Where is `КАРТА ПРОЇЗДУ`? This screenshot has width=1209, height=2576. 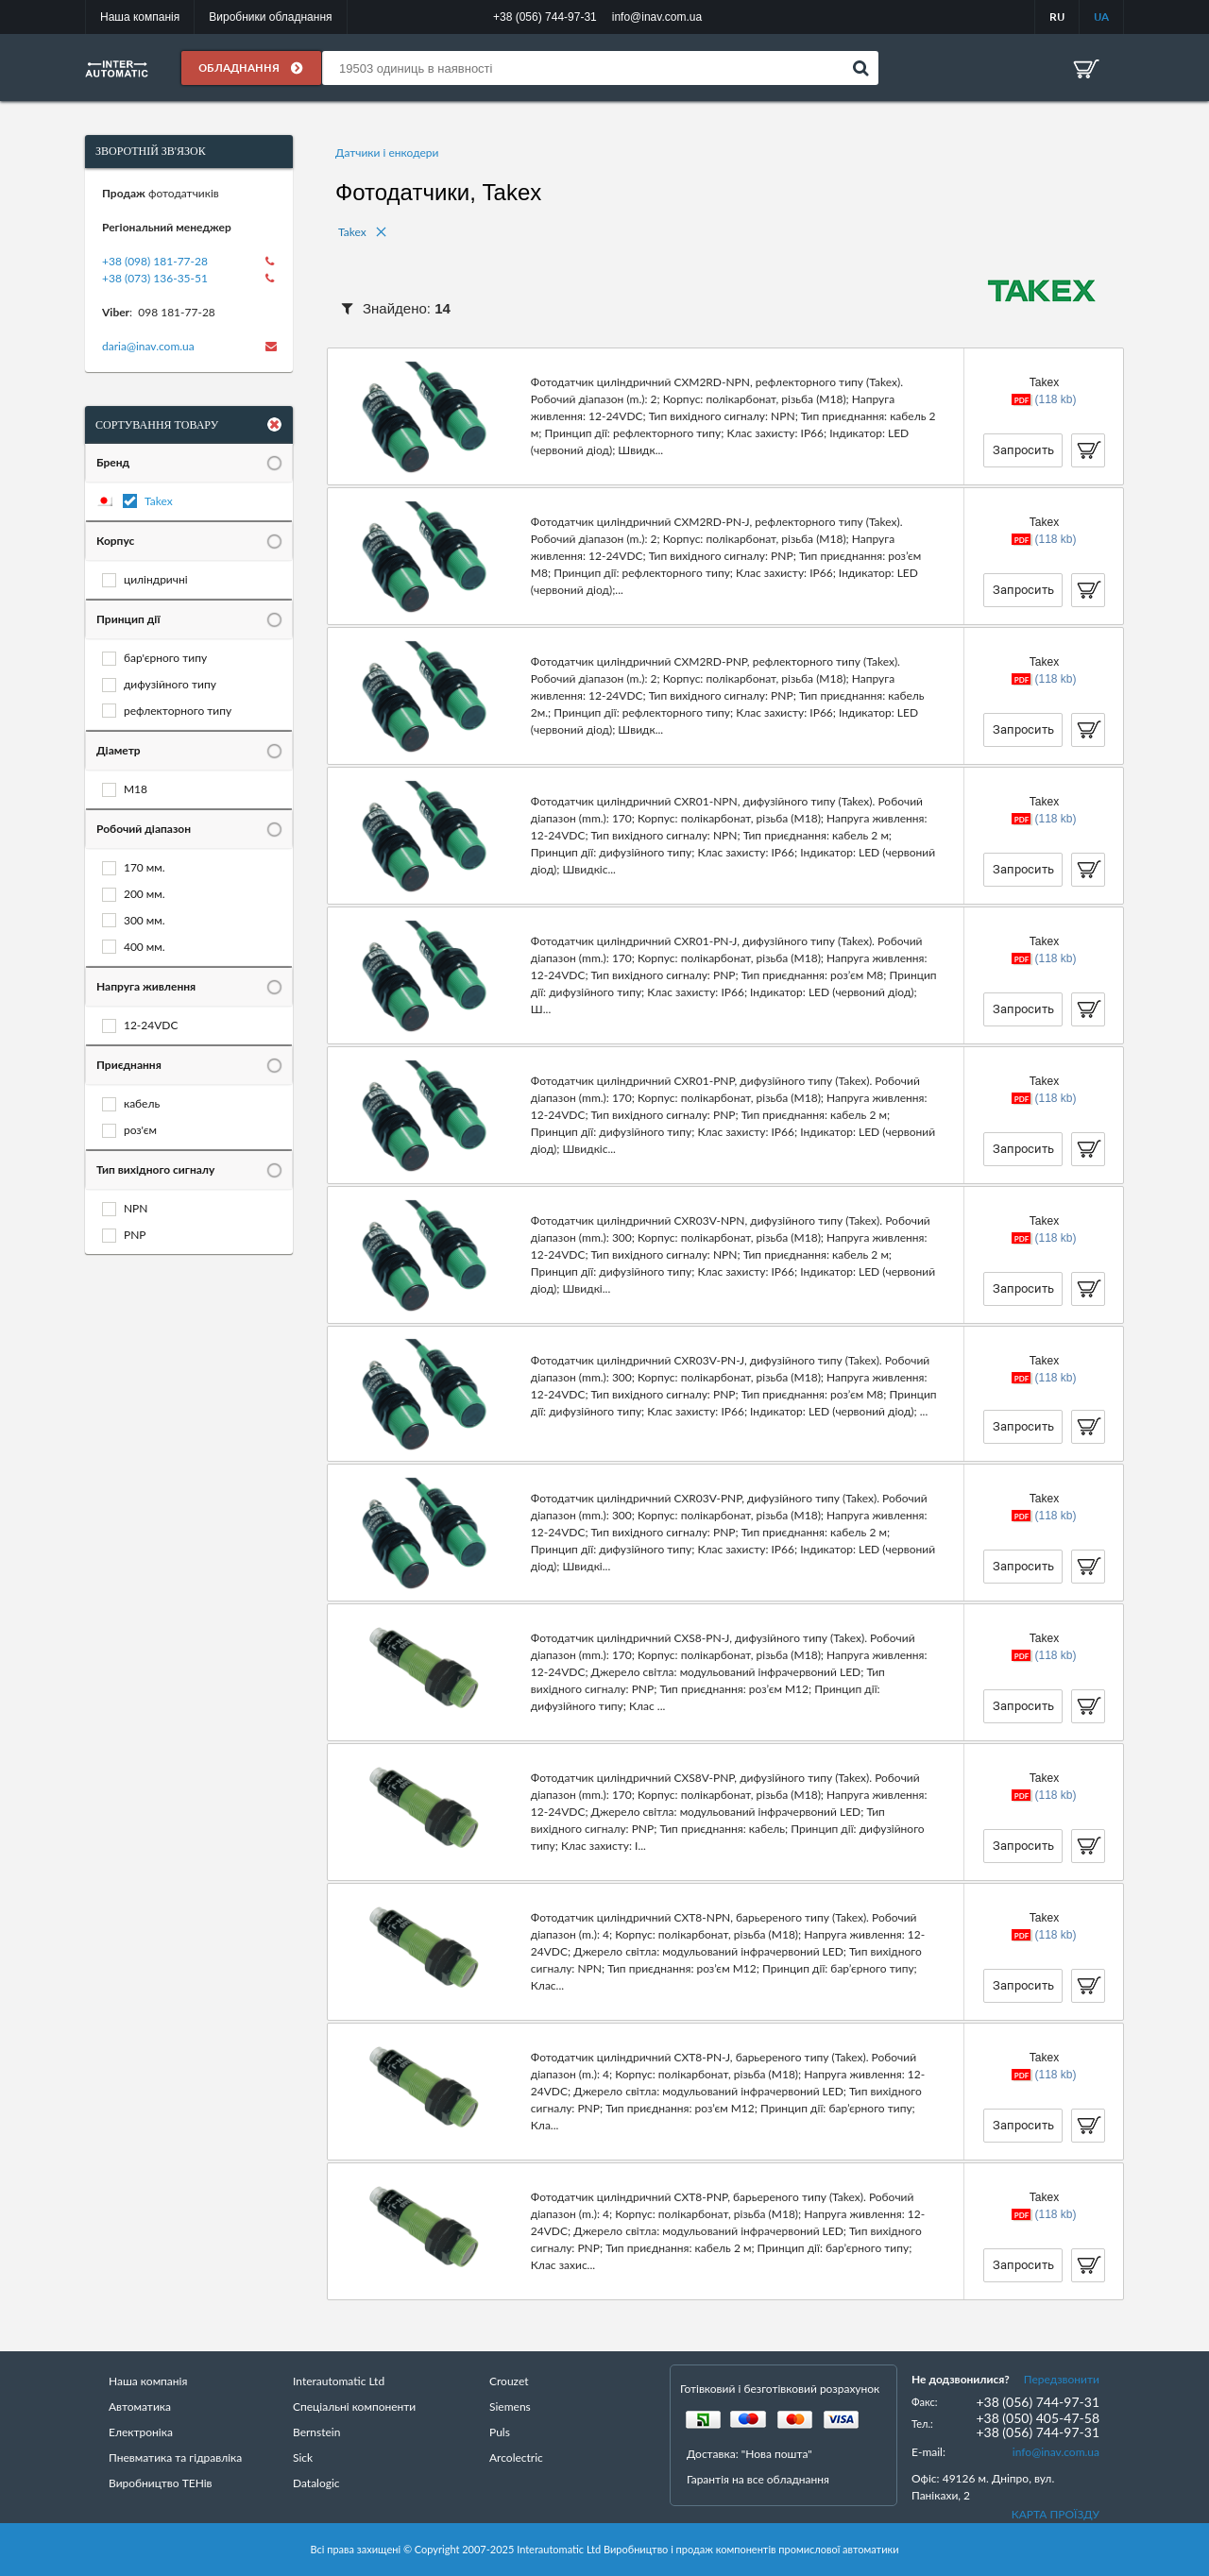 КАРТА ПРОЇЗДУ is located at coordinates (1055, 2514).